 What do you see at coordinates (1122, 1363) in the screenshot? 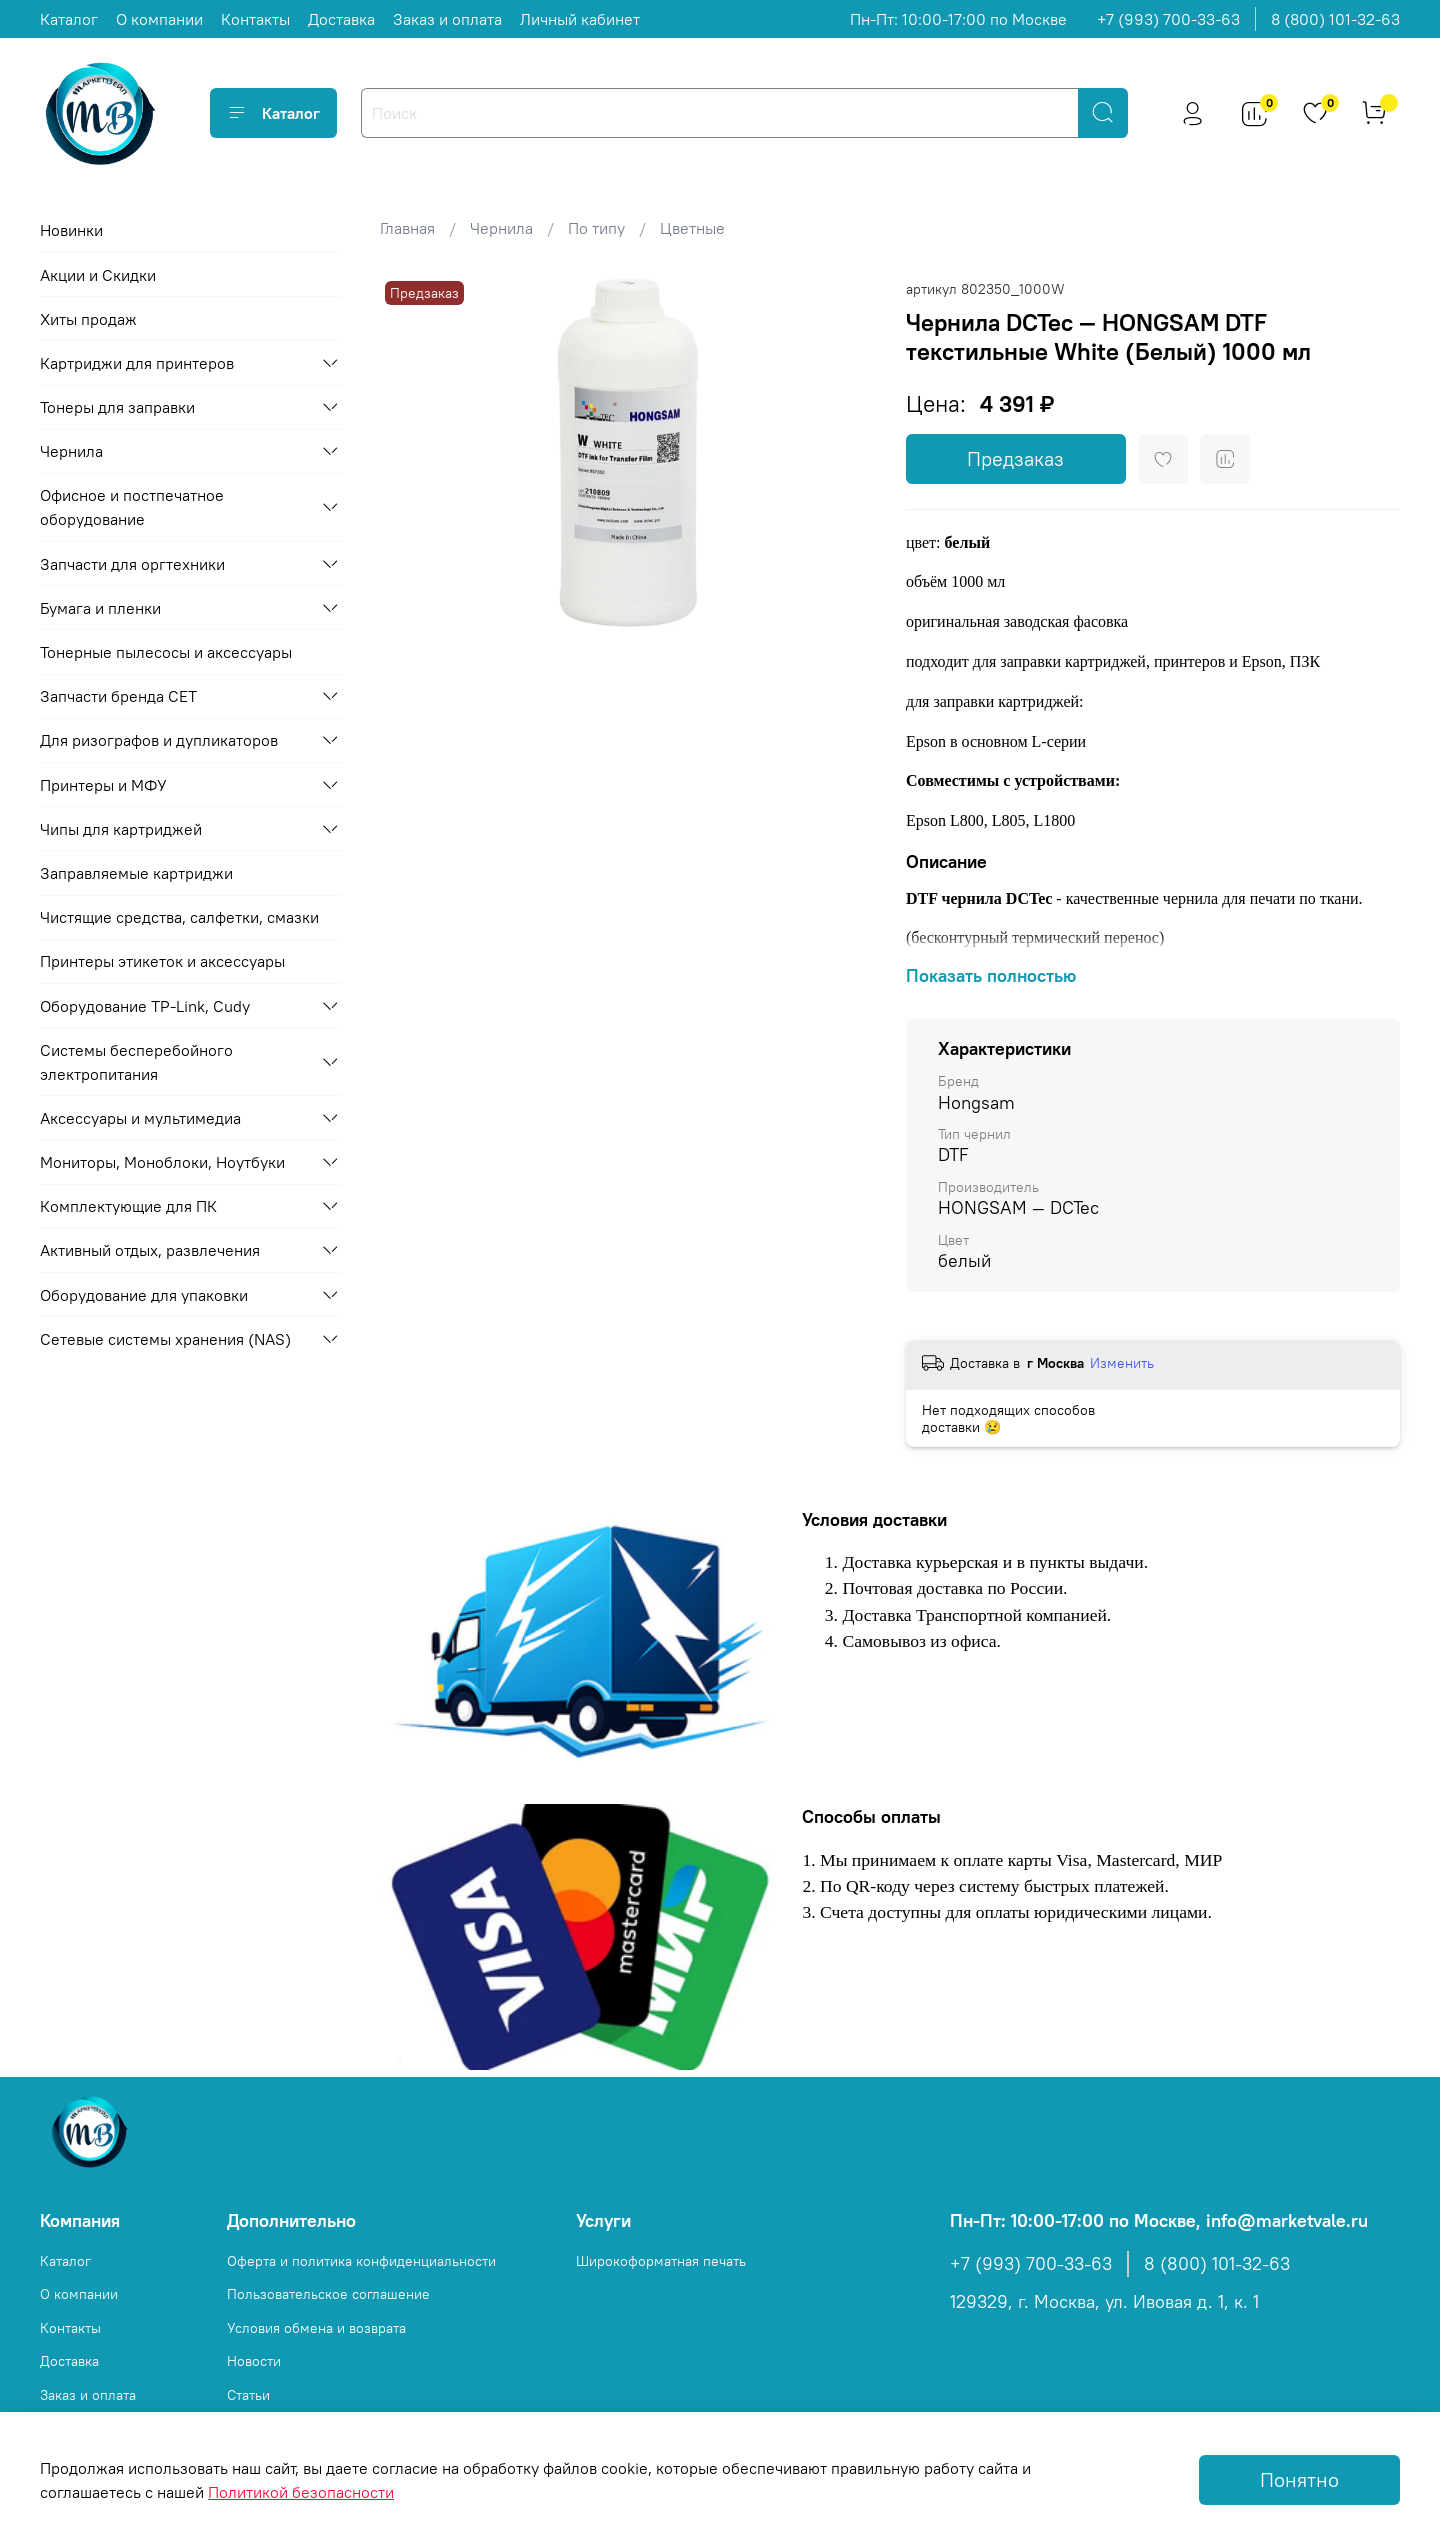
I see `Изменить` at bounding box center [1122, 1363].